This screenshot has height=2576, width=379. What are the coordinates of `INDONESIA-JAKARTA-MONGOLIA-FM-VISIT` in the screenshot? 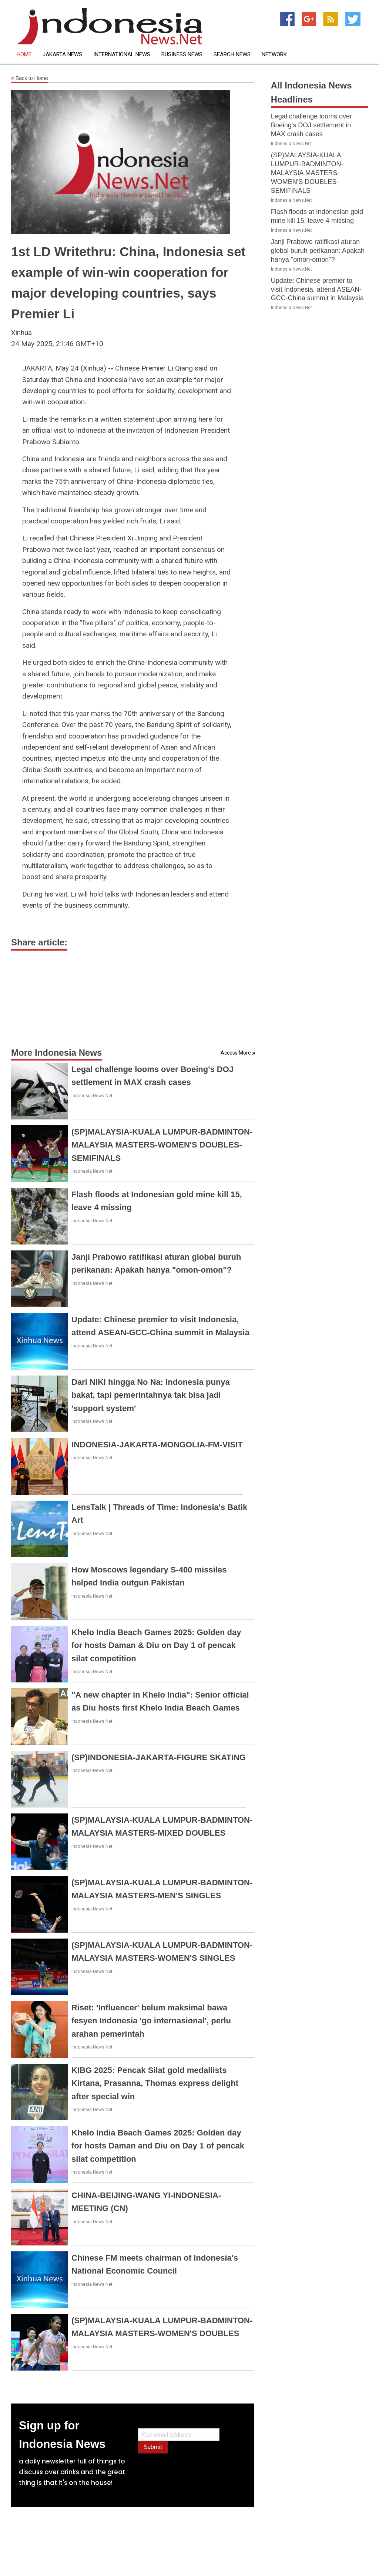 It's located at (157, 1444).